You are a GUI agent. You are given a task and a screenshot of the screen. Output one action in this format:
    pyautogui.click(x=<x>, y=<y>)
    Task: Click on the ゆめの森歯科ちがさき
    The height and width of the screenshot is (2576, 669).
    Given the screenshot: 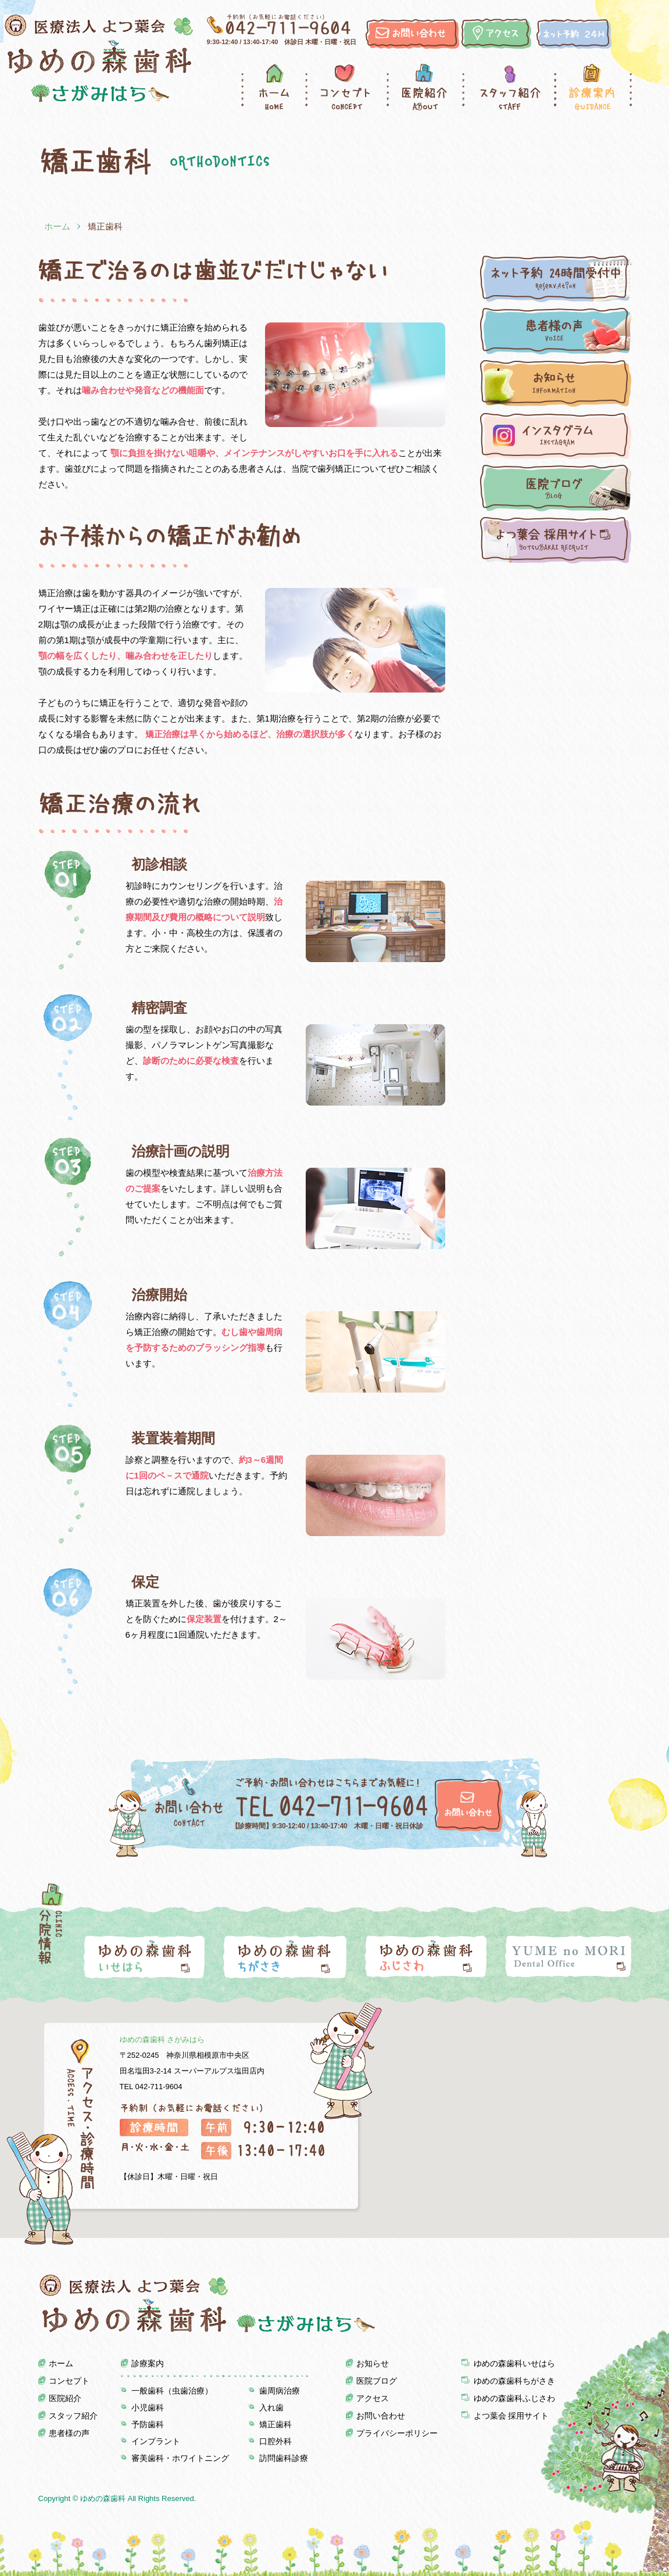 What is the action you would take?
    pyautogui.click(x=514, y=2380)
    